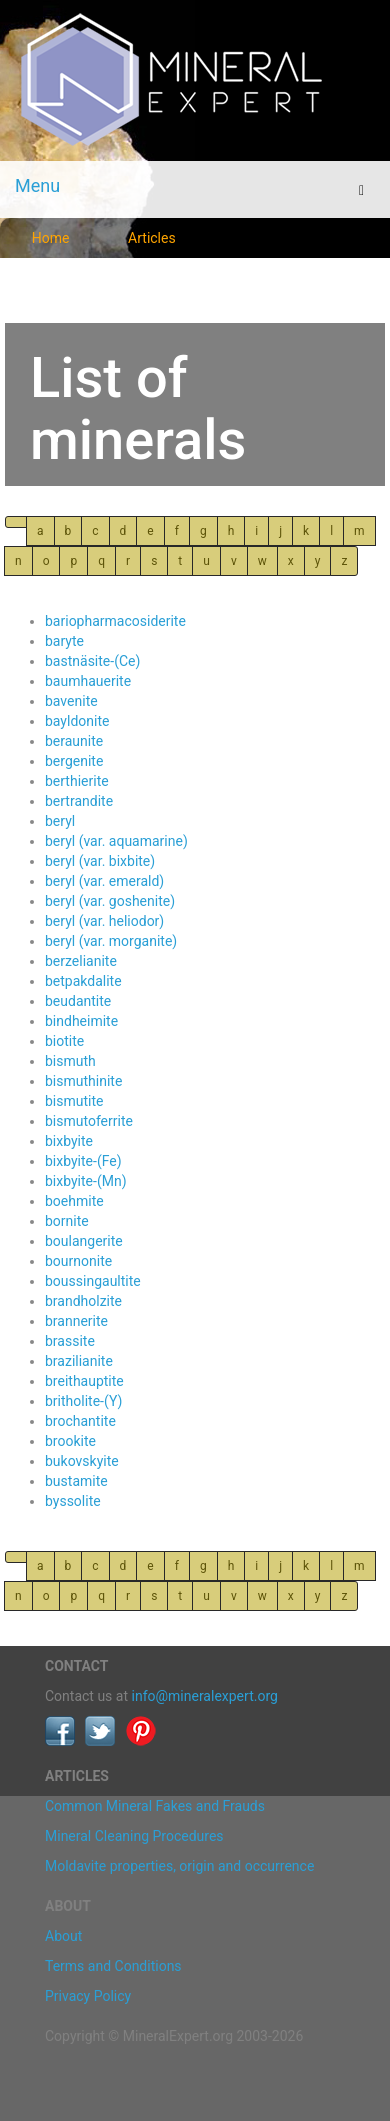  Describe the element at coordinates (37, 185) in the screenshot. I see `Menu` at that location.